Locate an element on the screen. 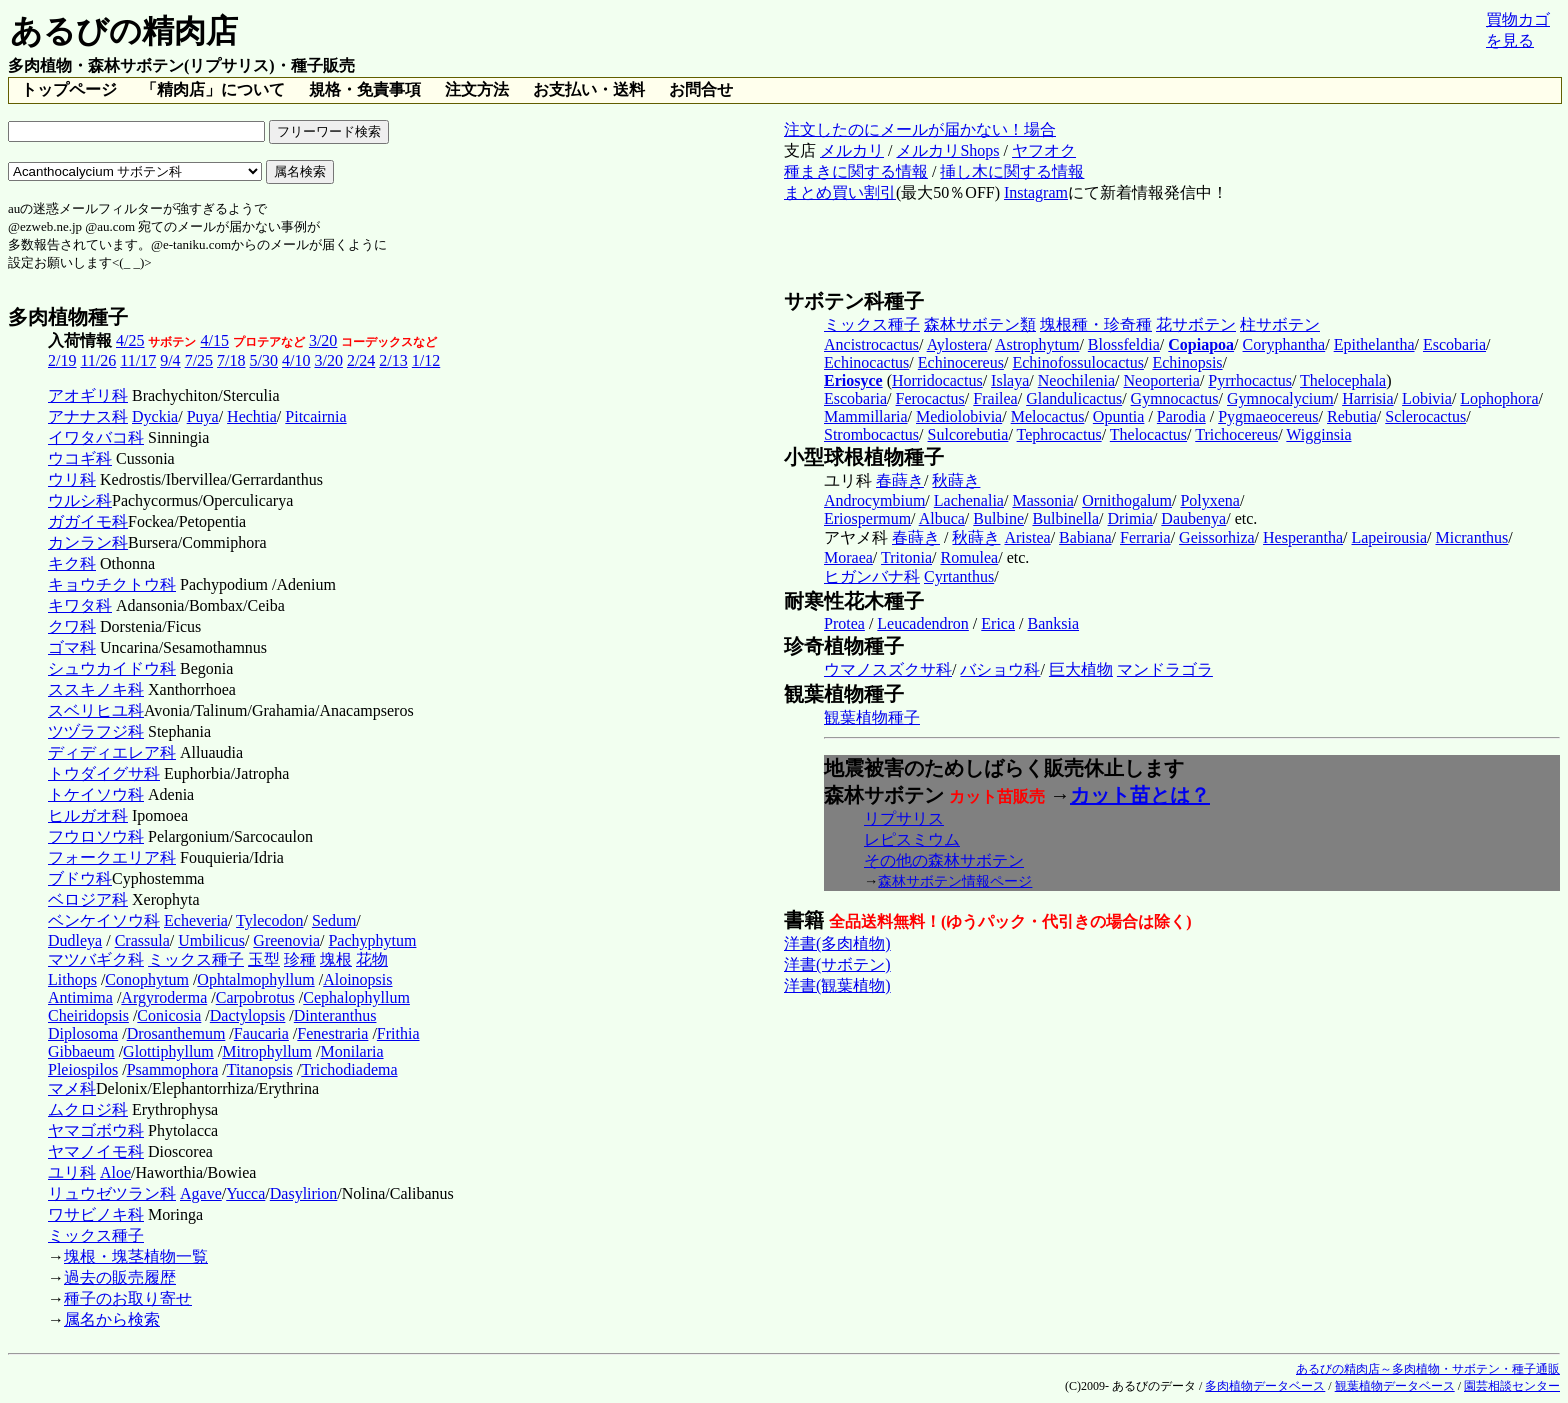  Cephalophyllum is located at coordinates (356, 997).